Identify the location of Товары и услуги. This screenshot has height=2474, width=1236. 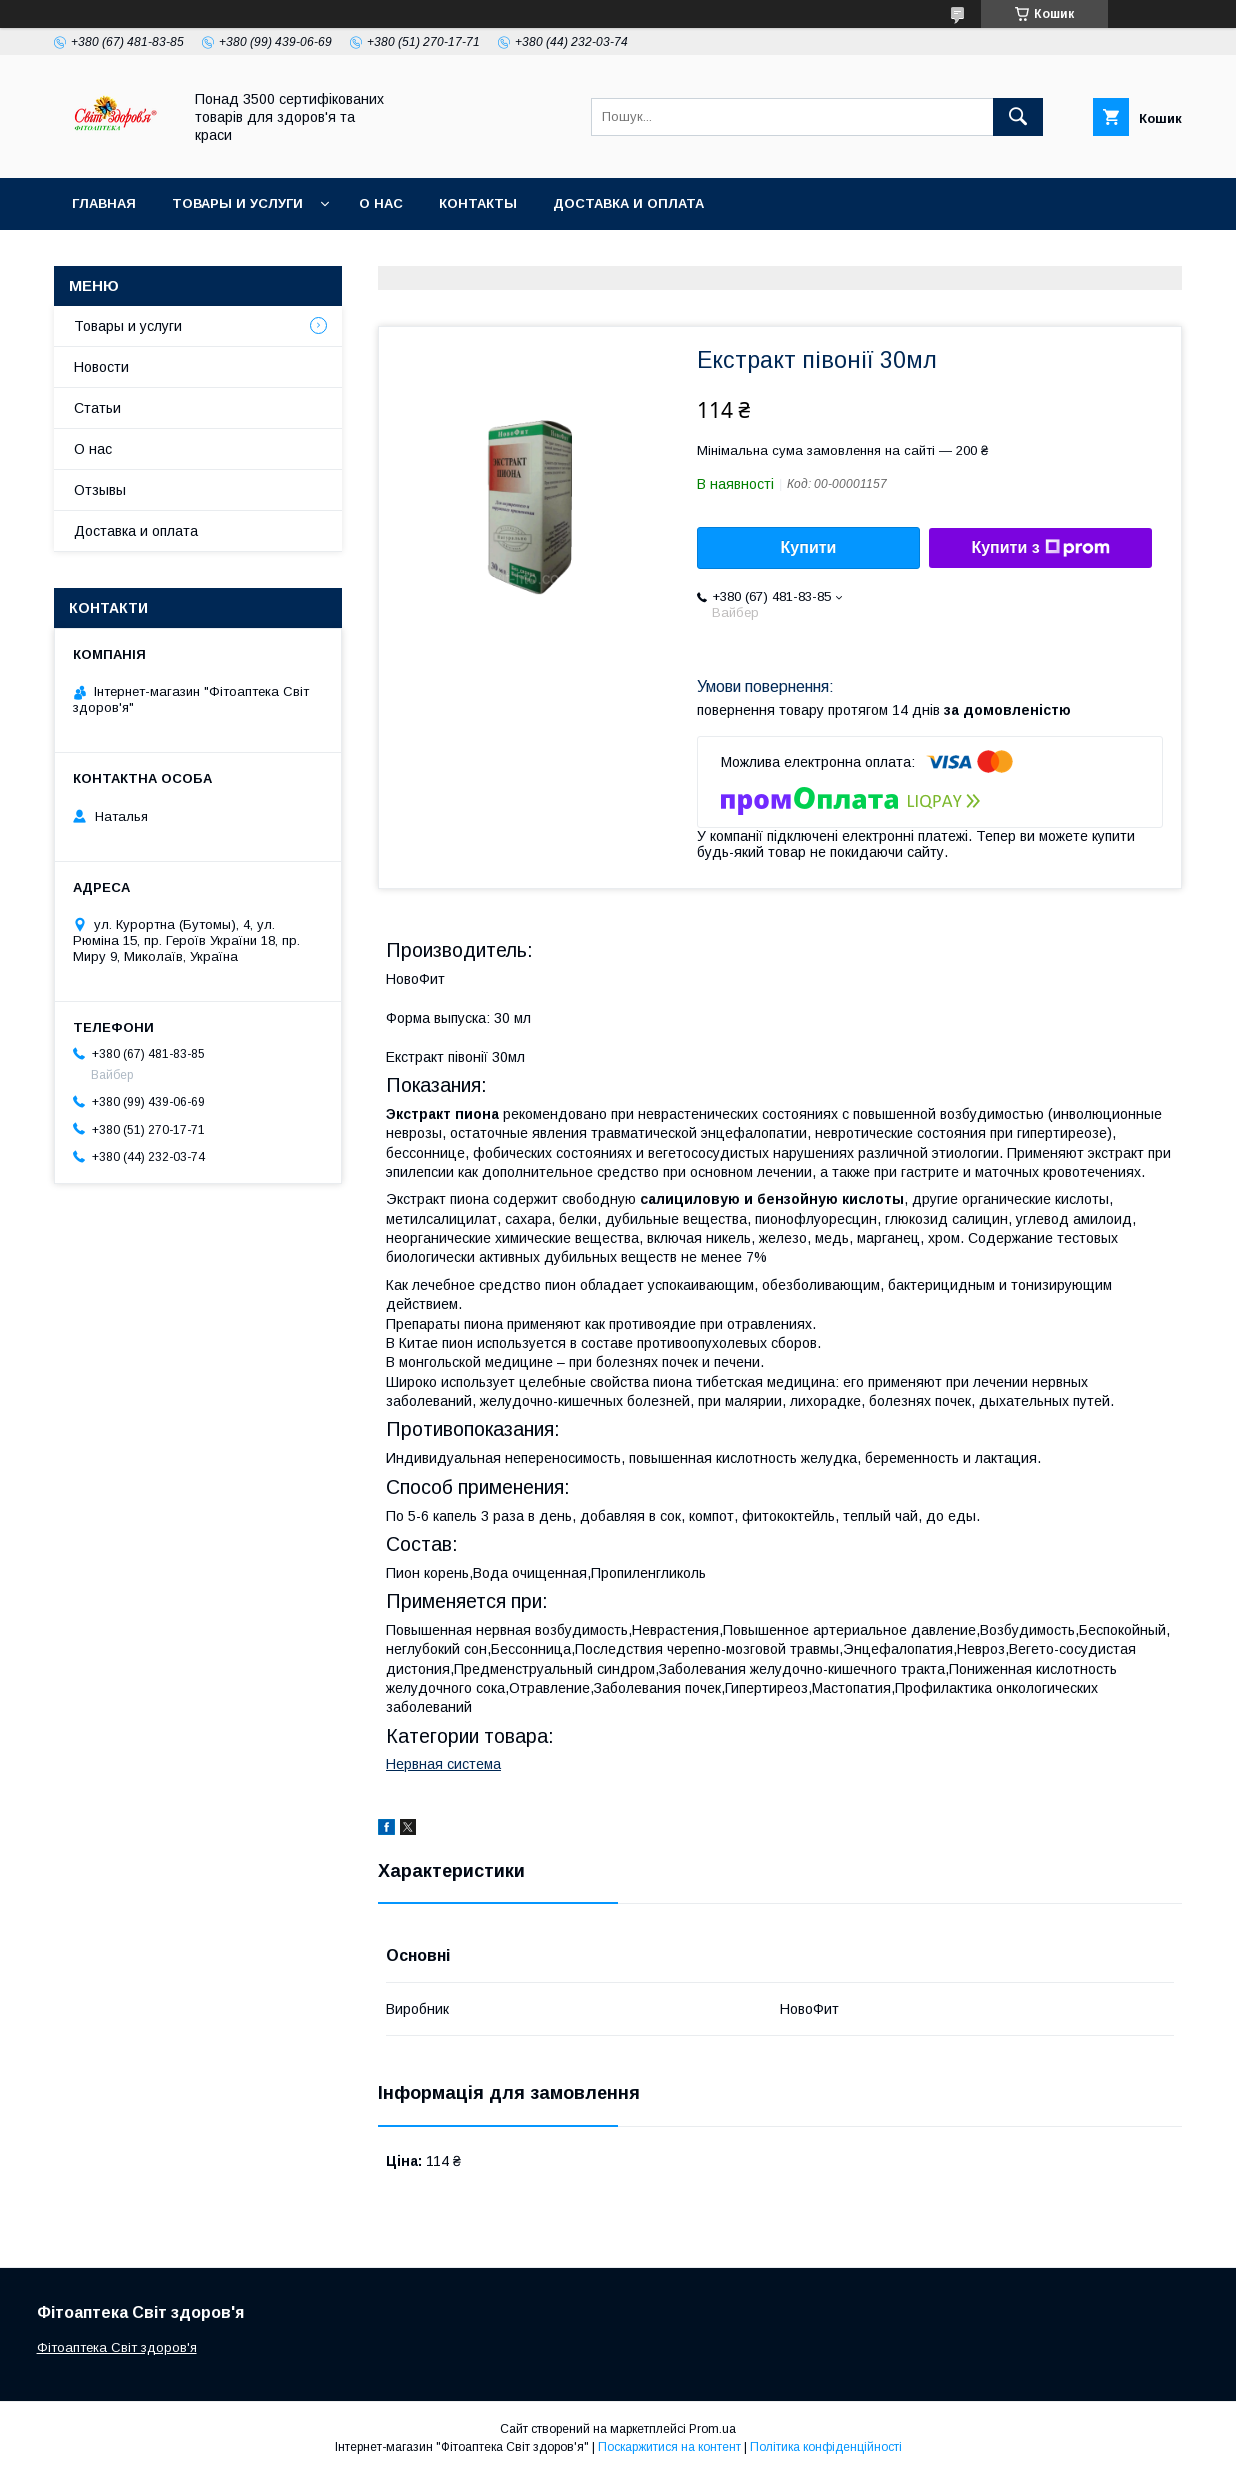
(237, 203).